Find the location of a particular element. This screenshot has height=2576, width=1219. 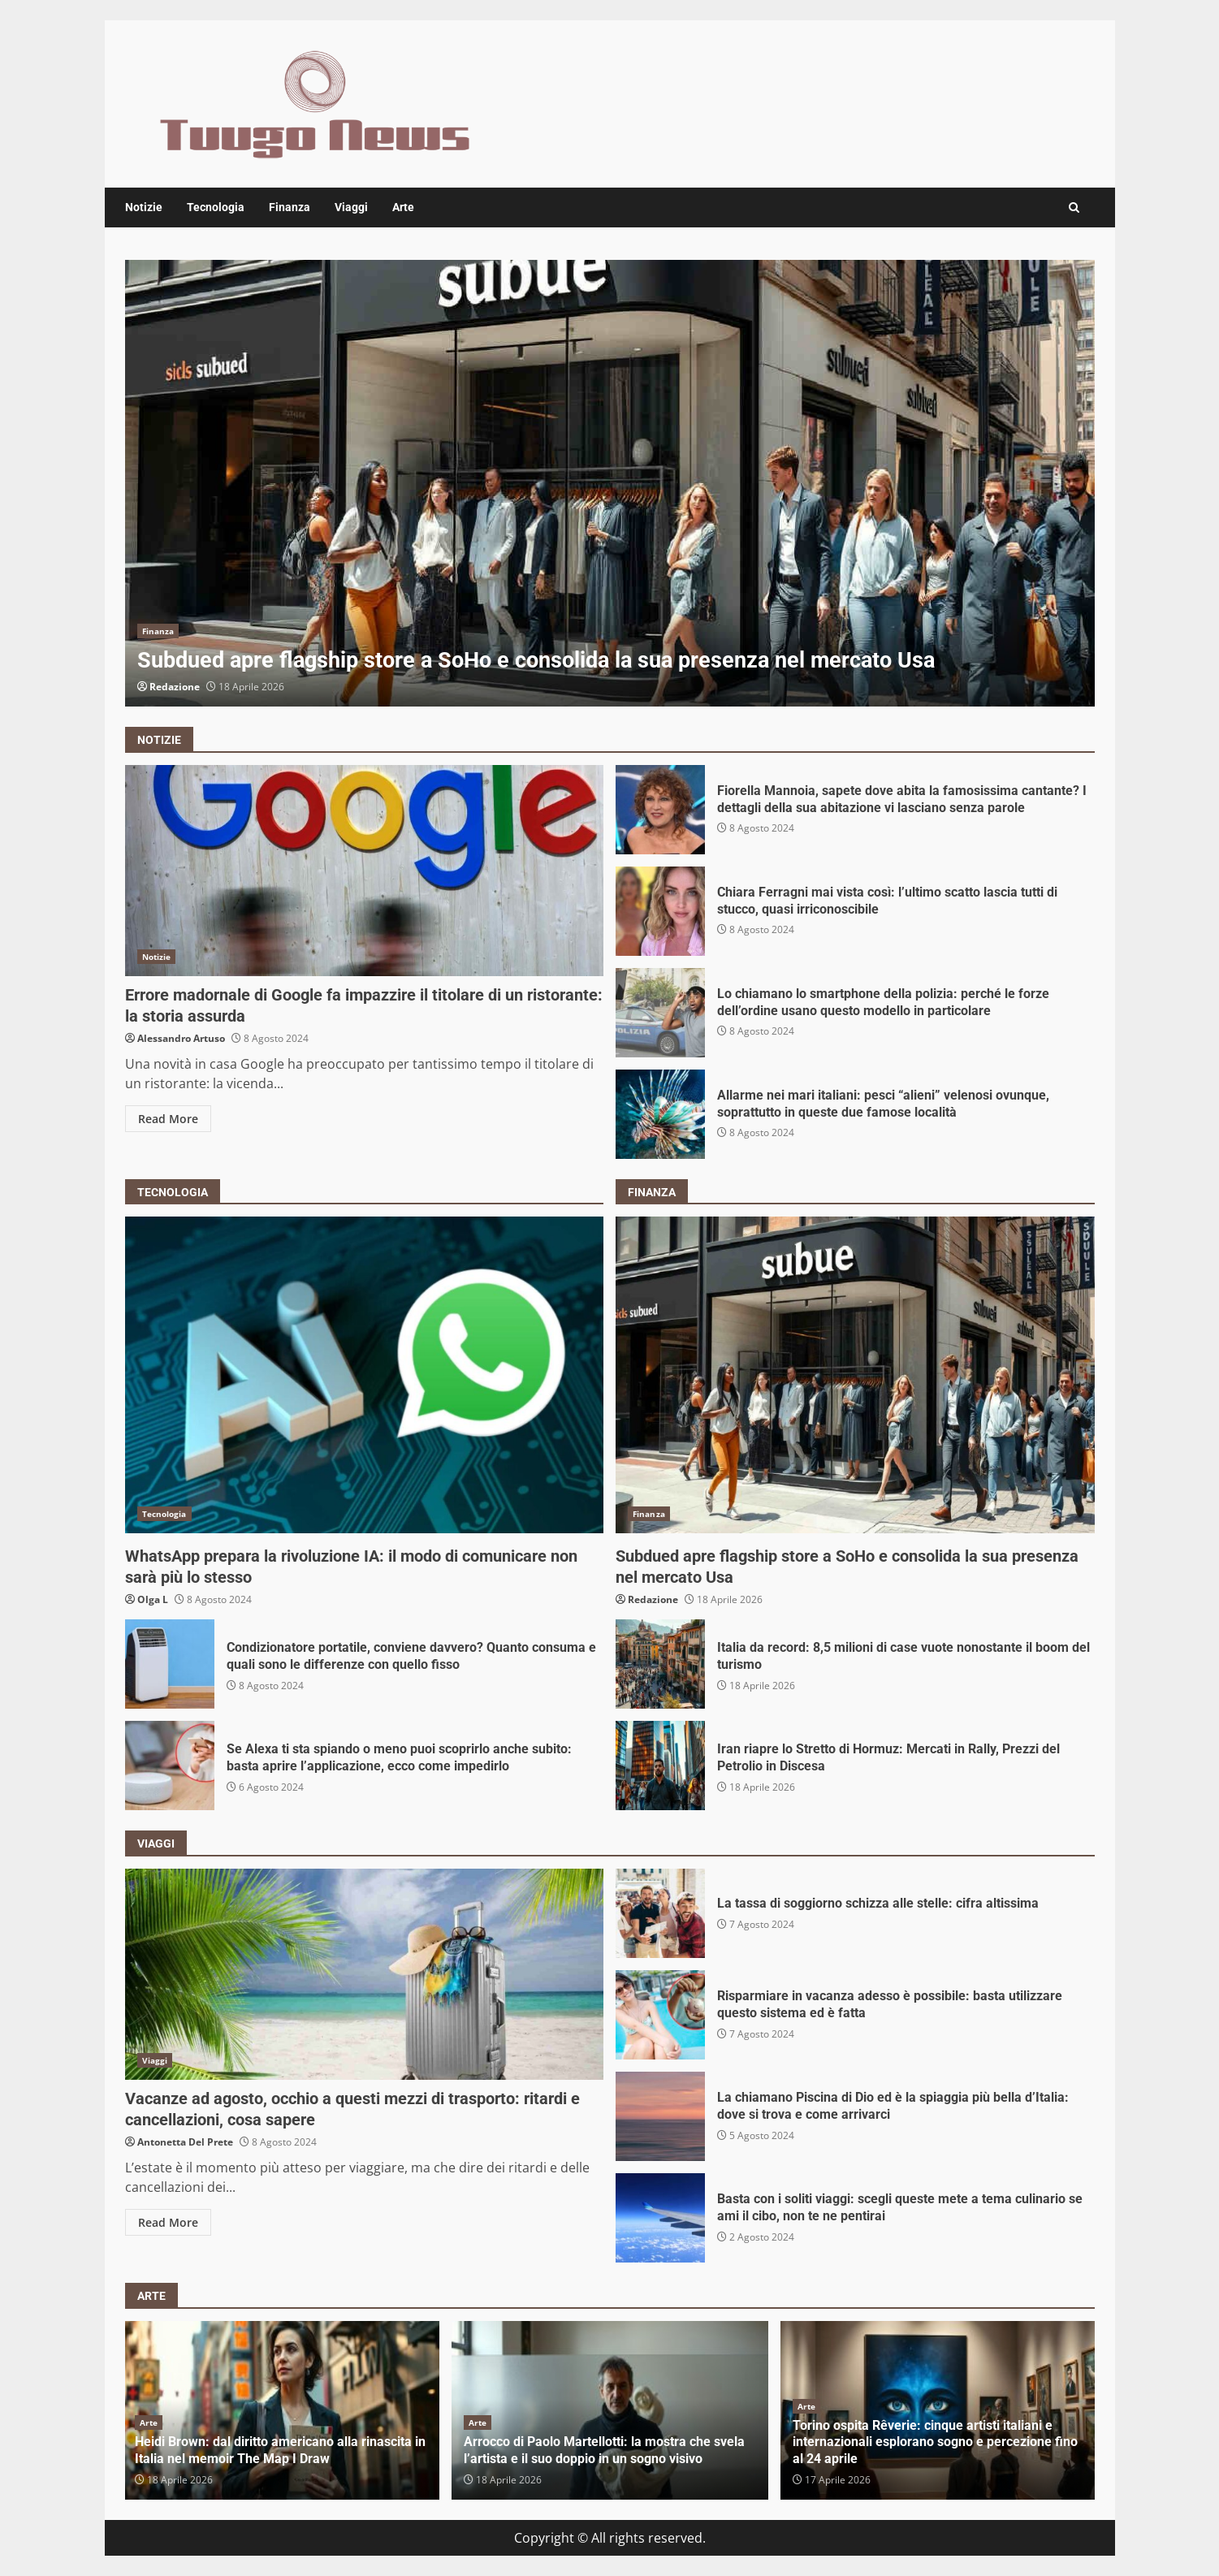

La chiamano Piscina di Dio ed è la spiaggia più bella d’Italia: dove si trova e come arrivarci is located at coordinates (660, 2116).